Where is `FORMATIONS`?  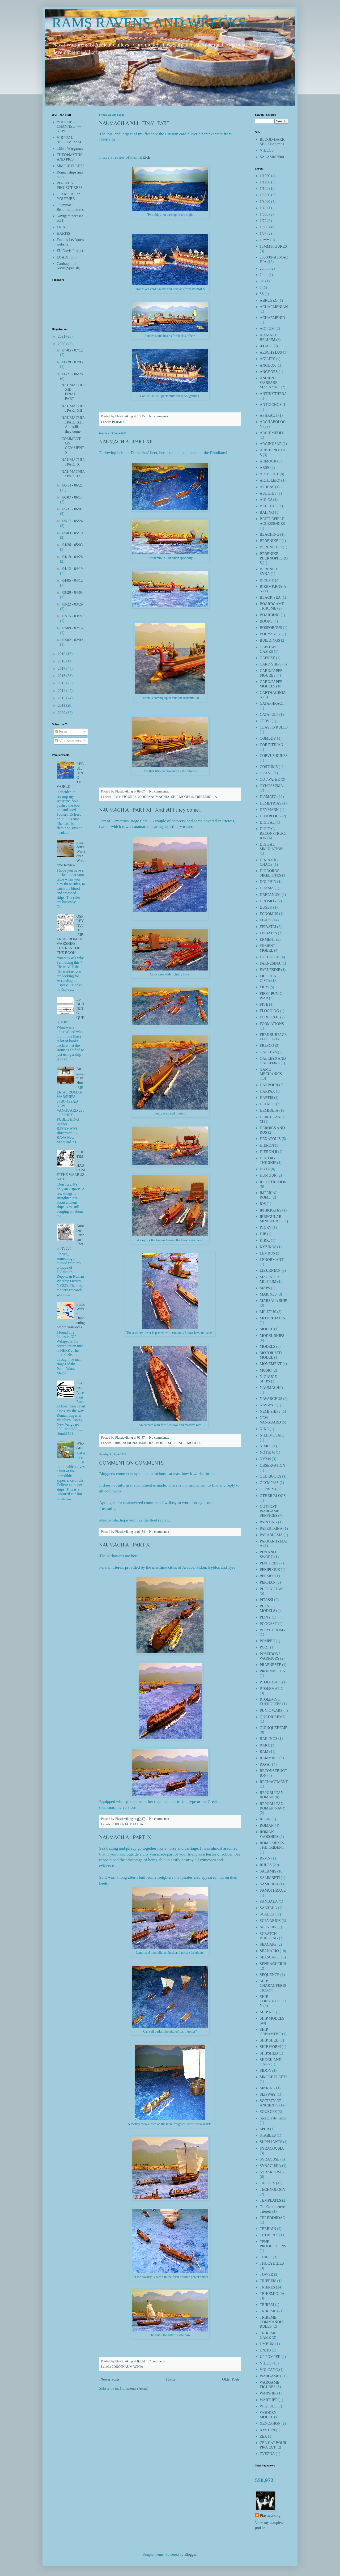 FORMATIONS is located at coordinates (272, 1024).